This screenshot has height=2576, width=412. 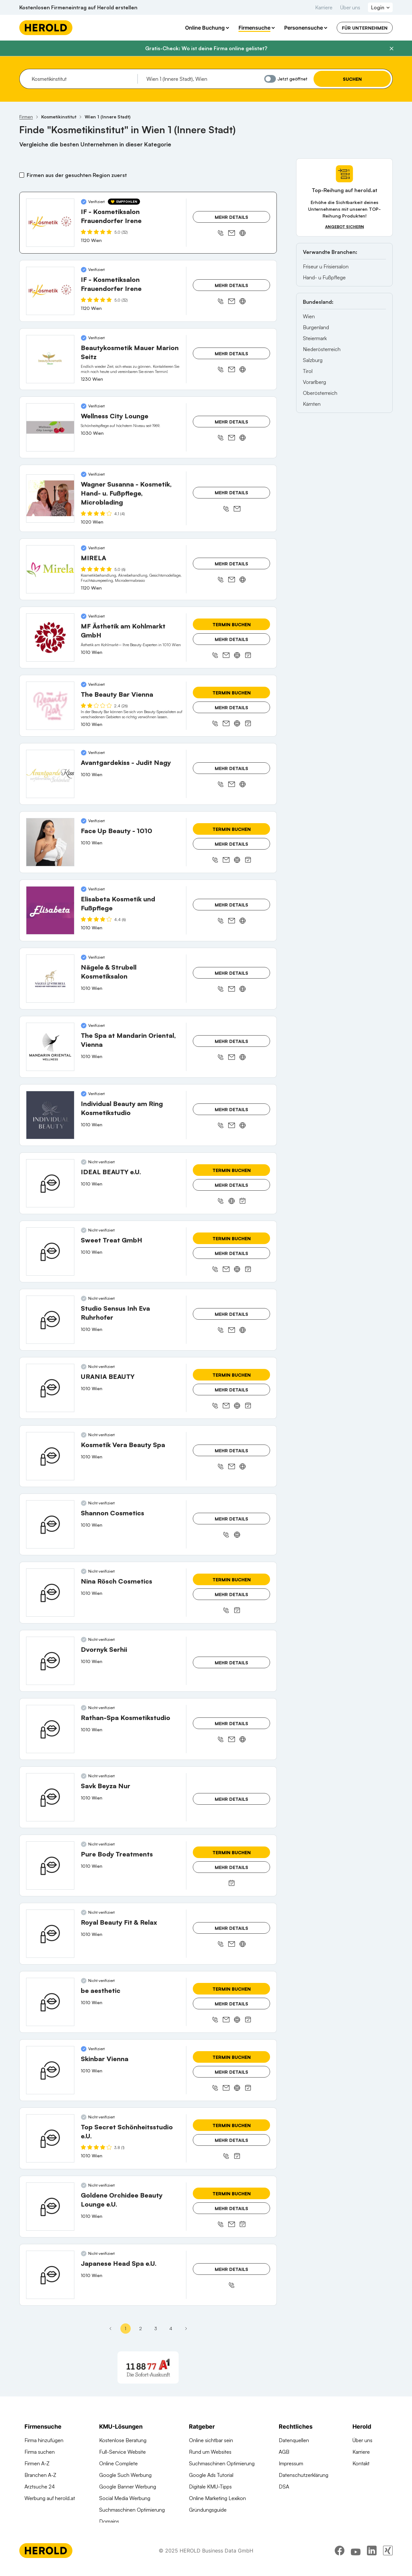 I want to click on [IF - Kosmetiksalon Frauendorfer Irene anzeigen], so click(x=50, y=223).